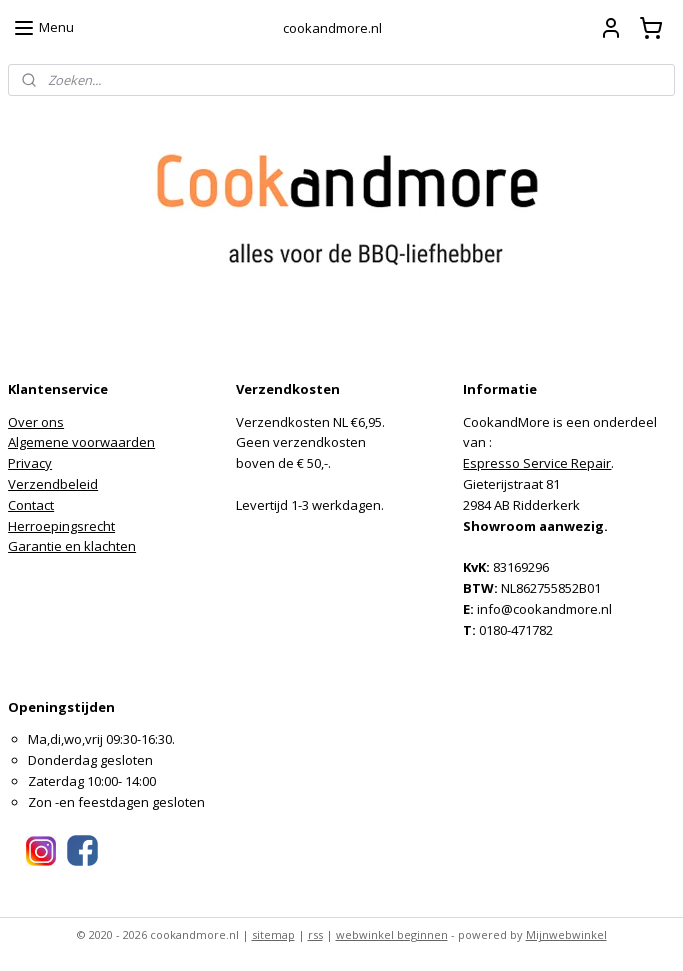  I want to click on Contact, so click(31, 505).